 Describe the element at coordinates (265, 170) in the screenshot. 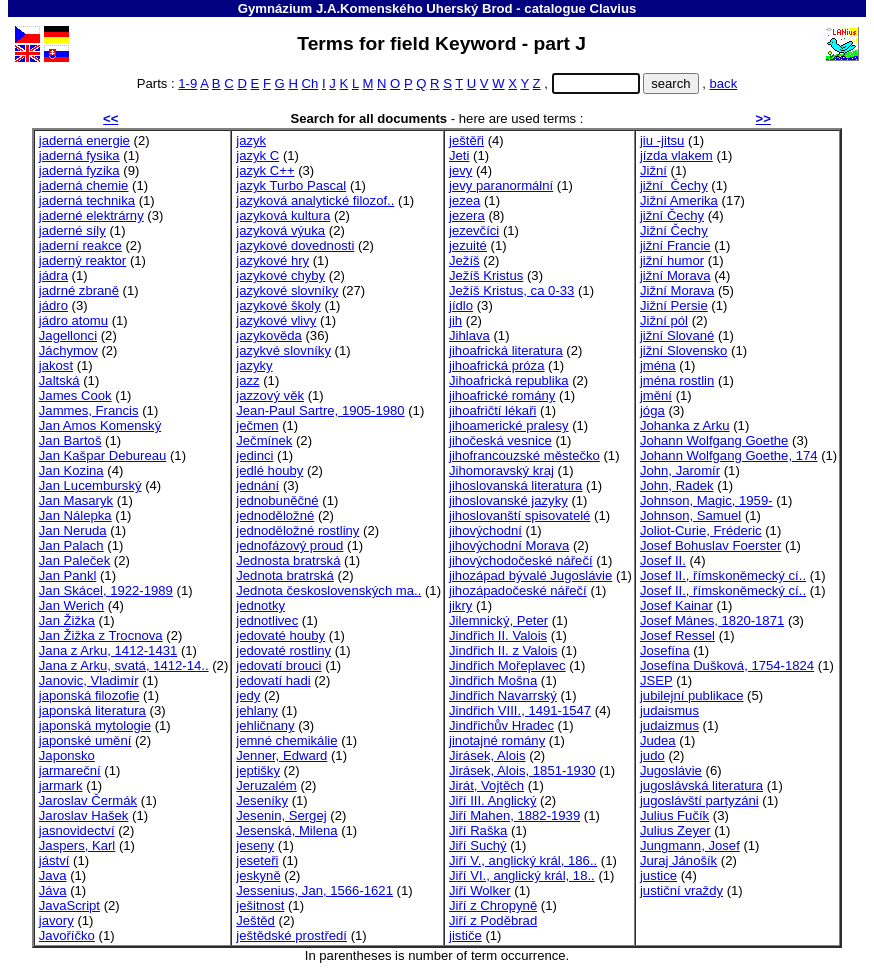

I see `jazyk C++` at that location.